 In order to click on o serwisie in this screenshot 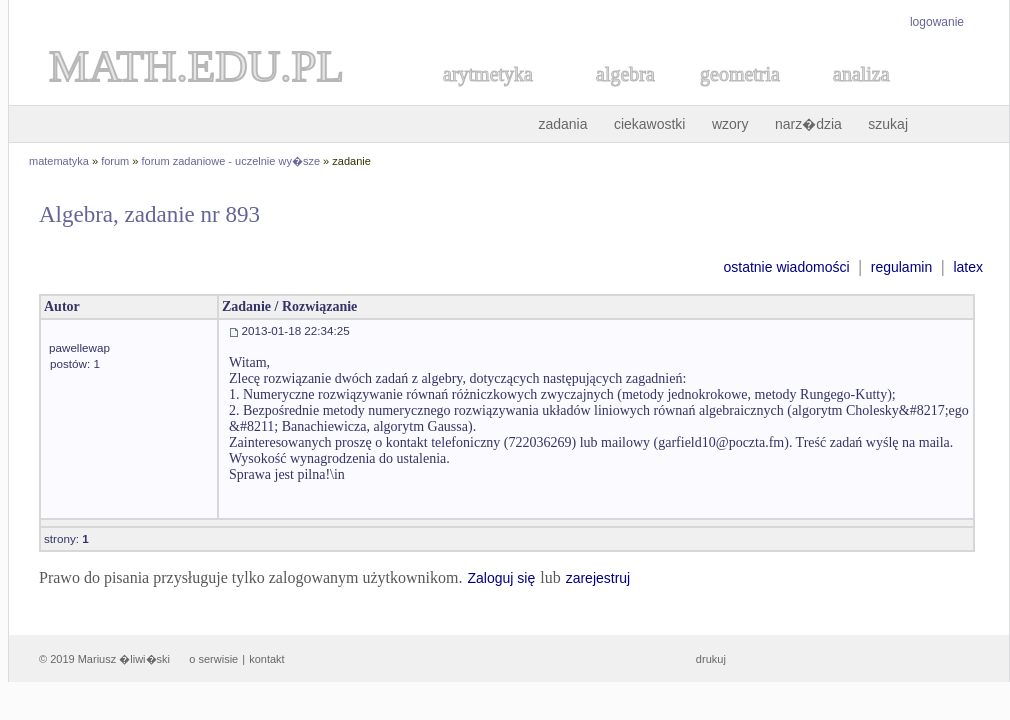, I will do `click(213, 659)`.